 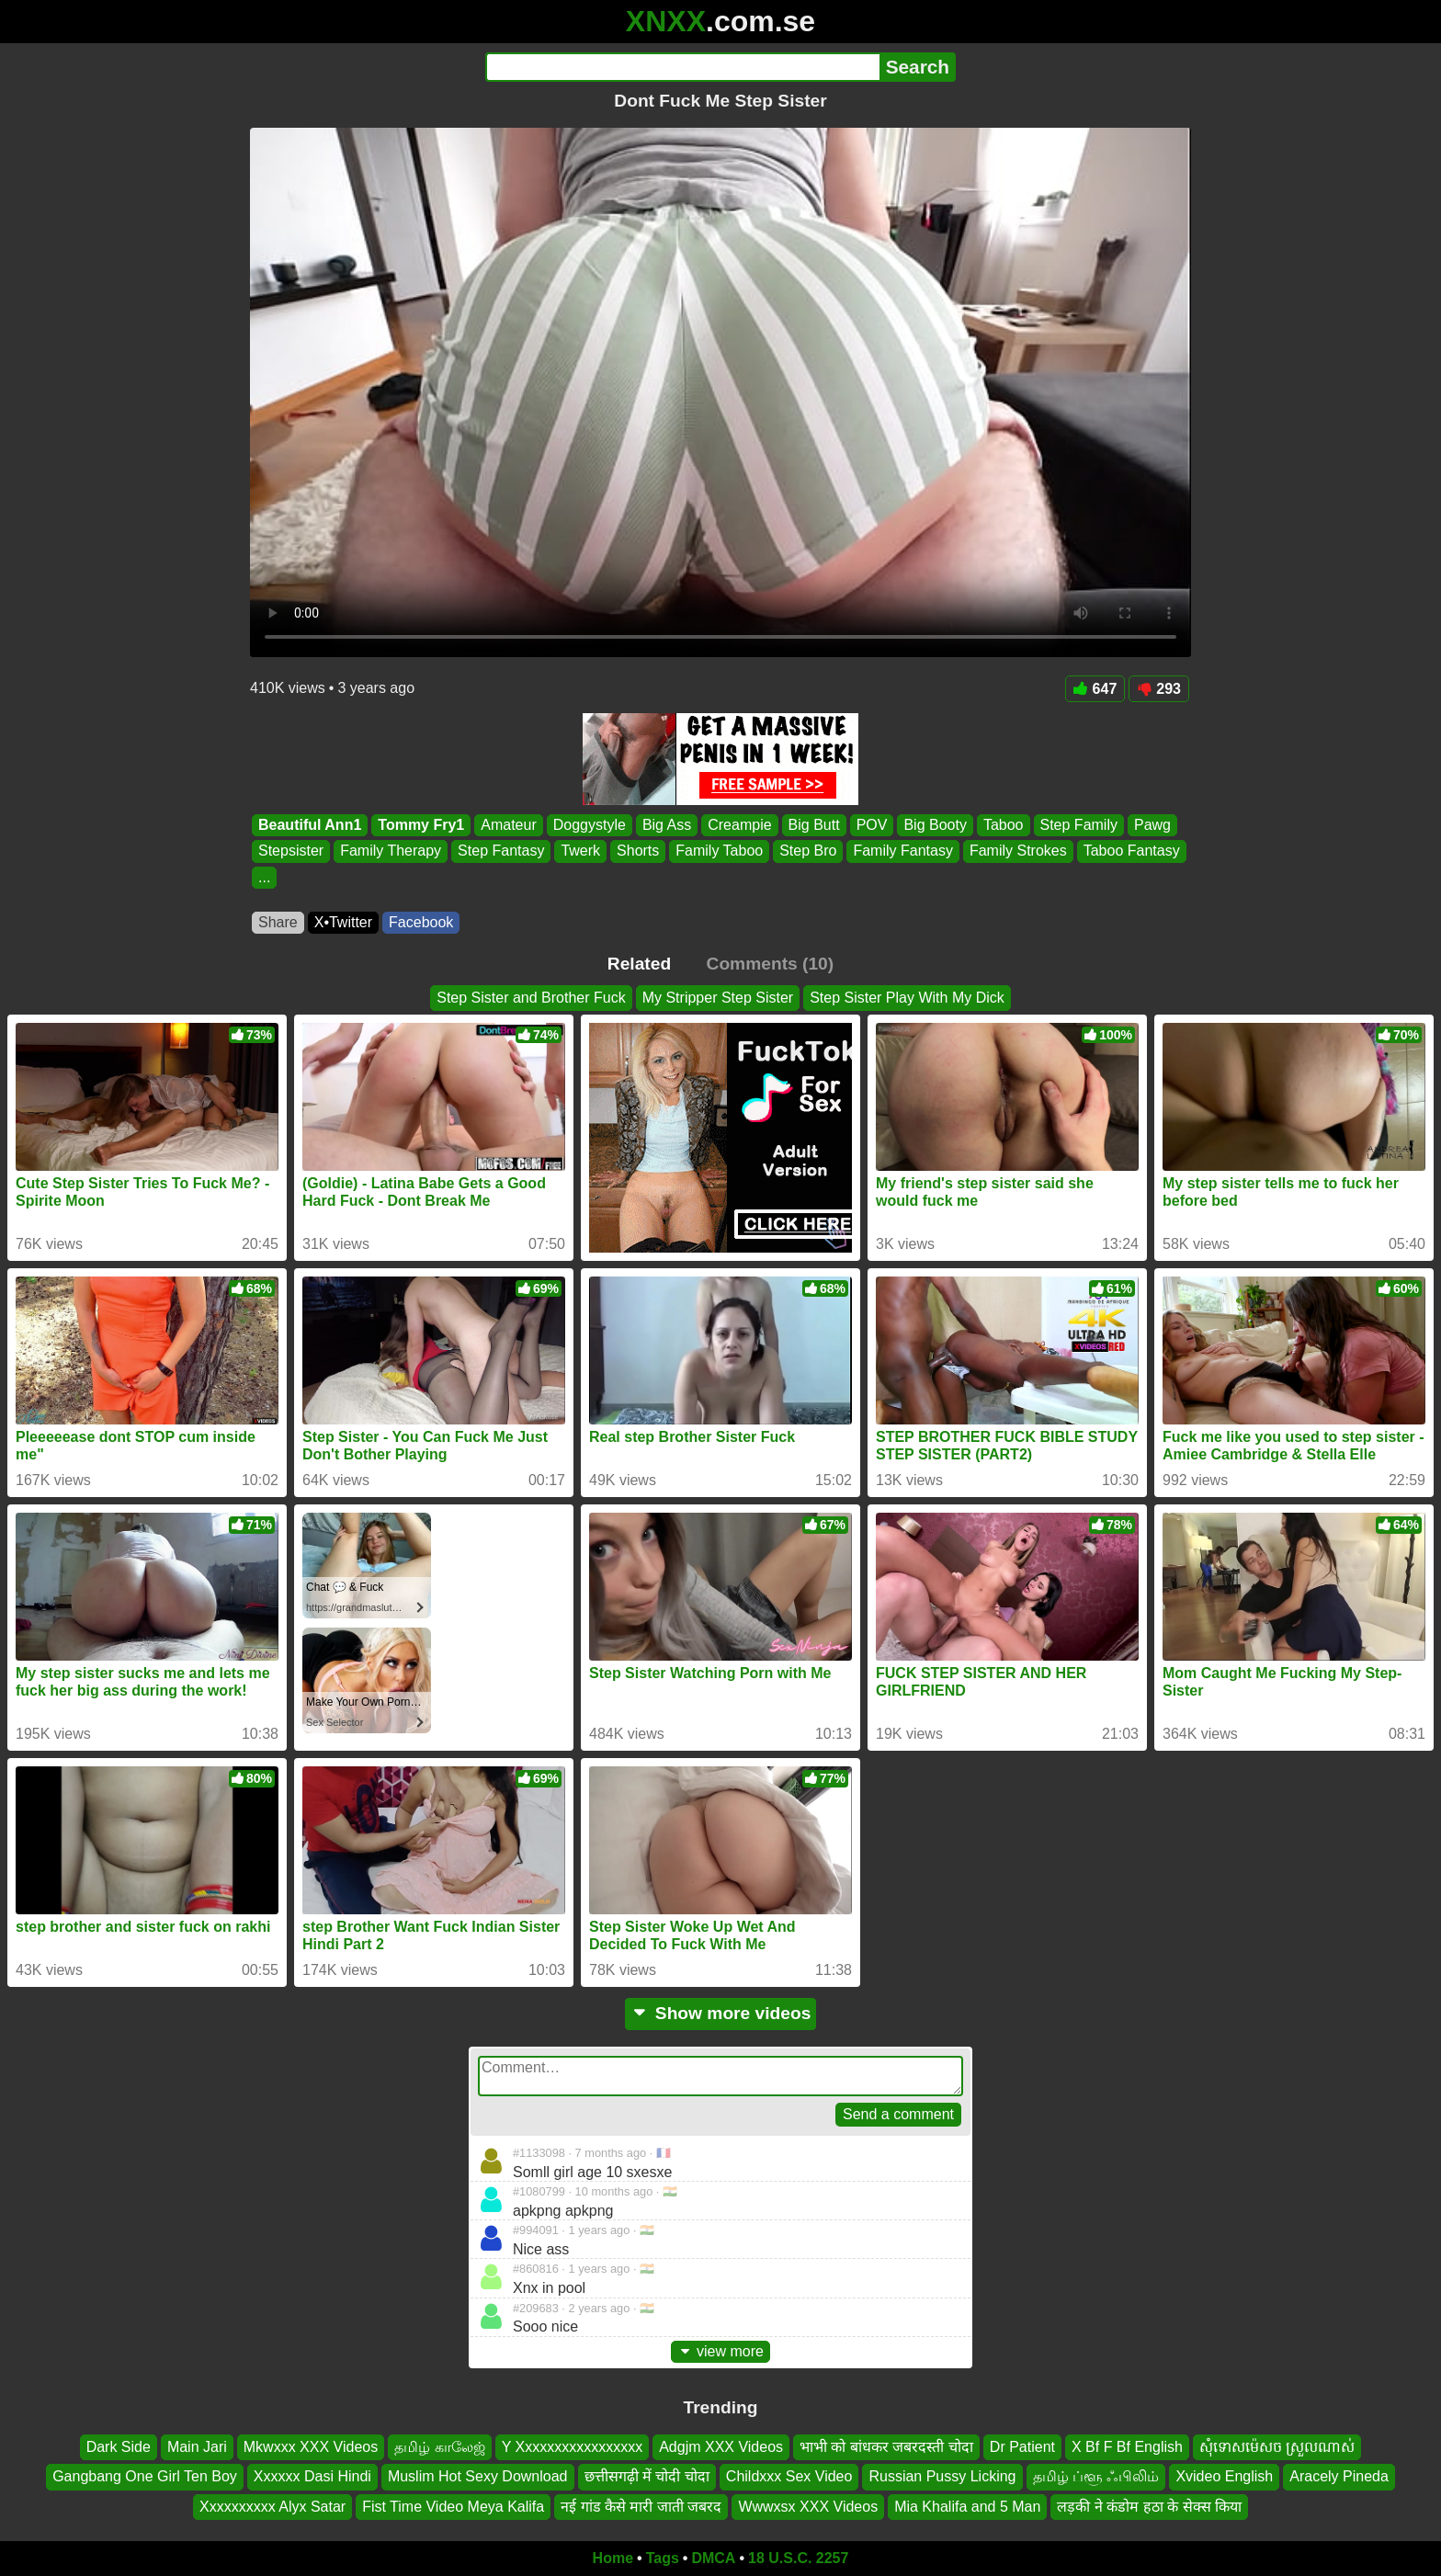 I want to click on X Bf F Bf English, so click(x=1127, y=2447).